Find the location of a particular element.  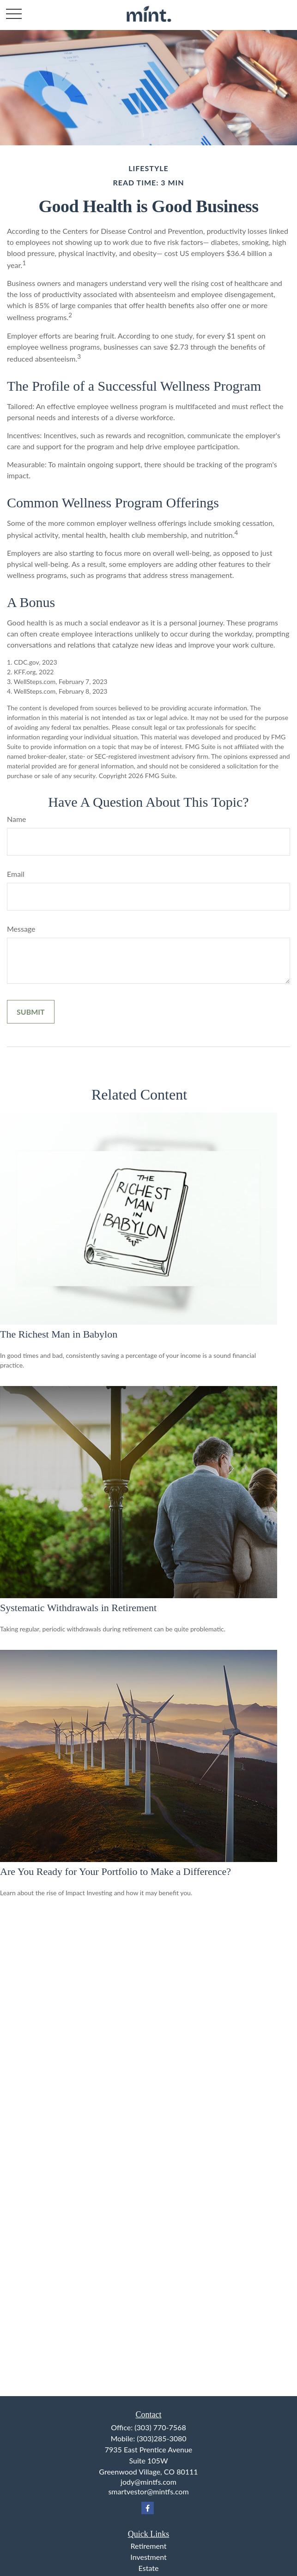

Message is located at coordinates (21, 928).